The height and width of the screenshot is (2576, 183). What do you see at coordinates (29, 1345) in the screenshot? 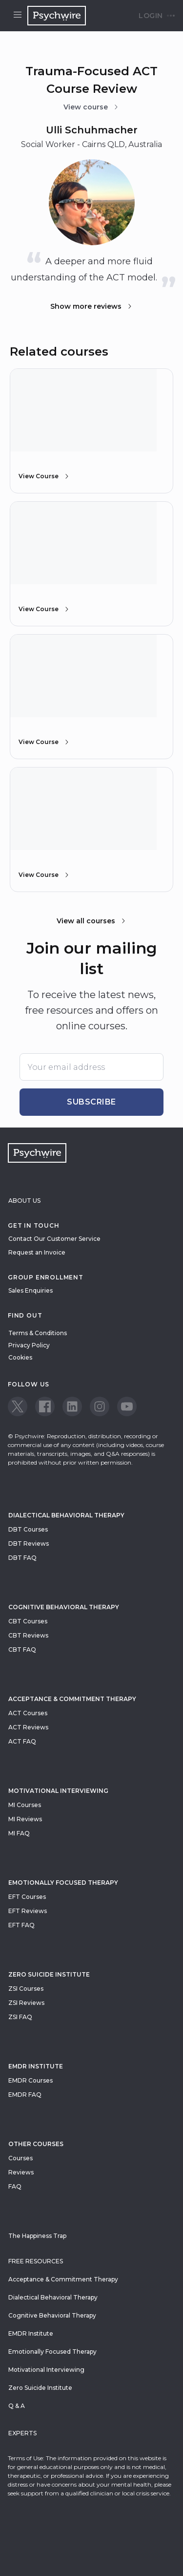
I see `Privacy Policy` at bounding box center [29, 1345].